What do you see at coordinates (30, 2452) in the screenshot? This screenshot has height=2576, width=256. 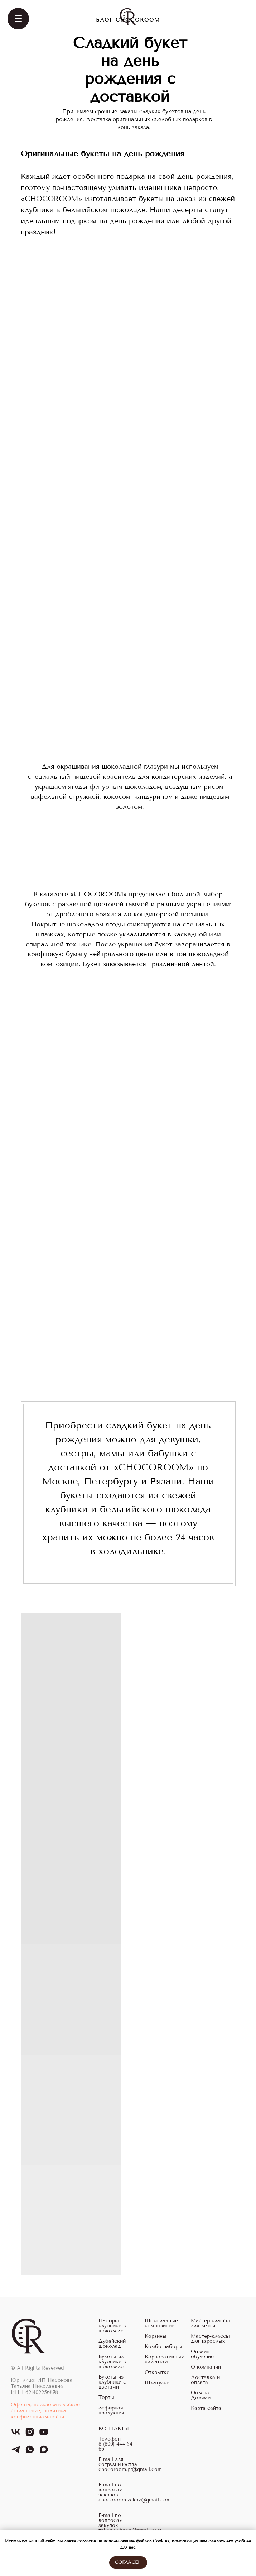 I see `[whatsapp]` at bounding box center [30, 2452].